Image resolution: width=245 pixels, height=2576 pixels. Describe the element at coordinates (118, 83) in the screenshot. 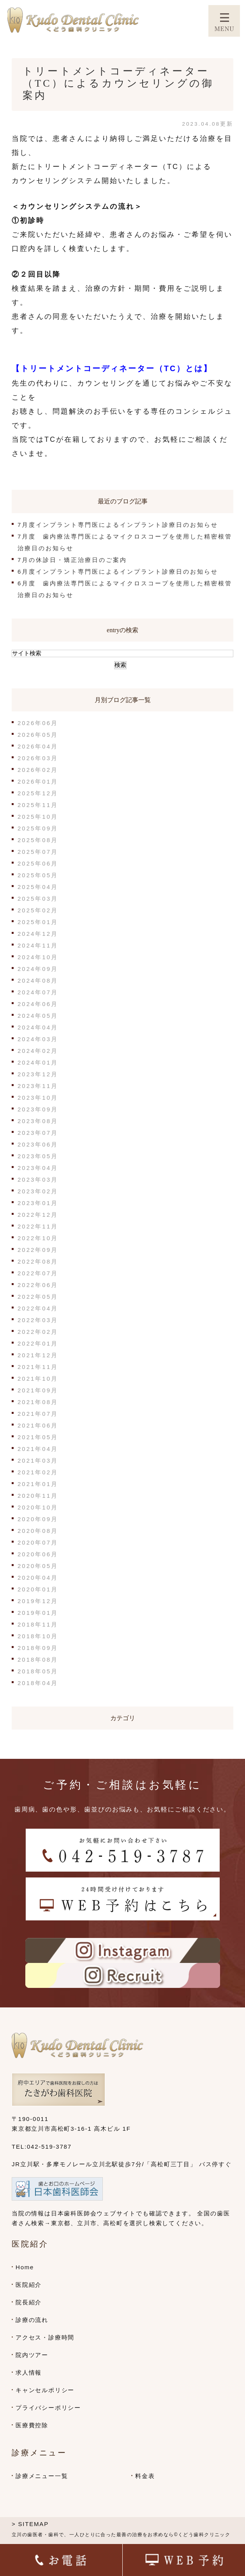

I see `トリートメントコーディネーター（TC）によるカウンセリングの御案内` at that location.